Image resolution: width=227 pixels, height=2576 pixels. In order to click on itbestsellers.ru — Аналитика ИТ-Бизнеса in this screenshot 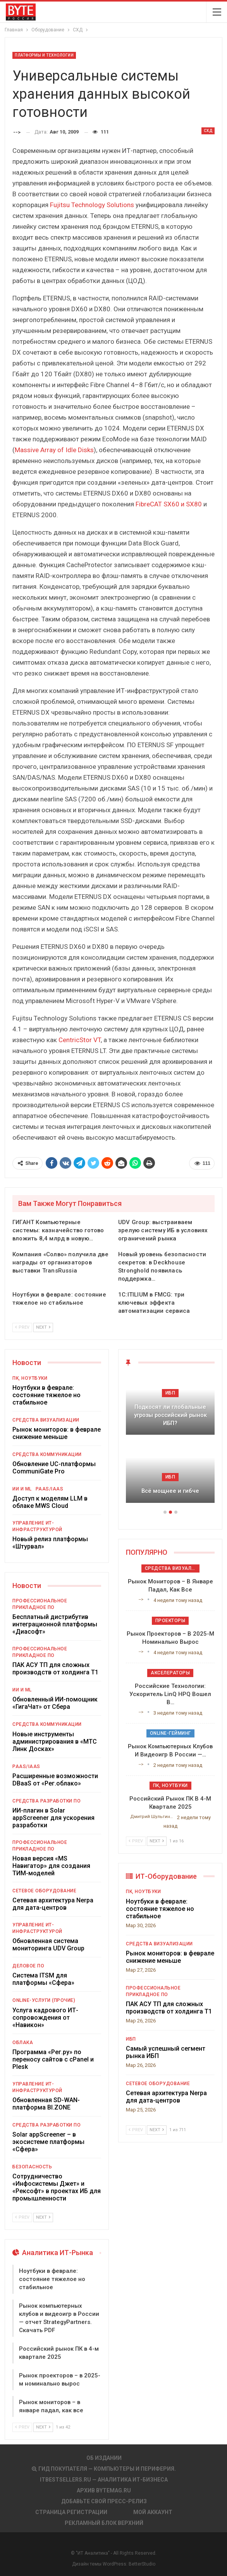, I will do `click(104, 2480)`.